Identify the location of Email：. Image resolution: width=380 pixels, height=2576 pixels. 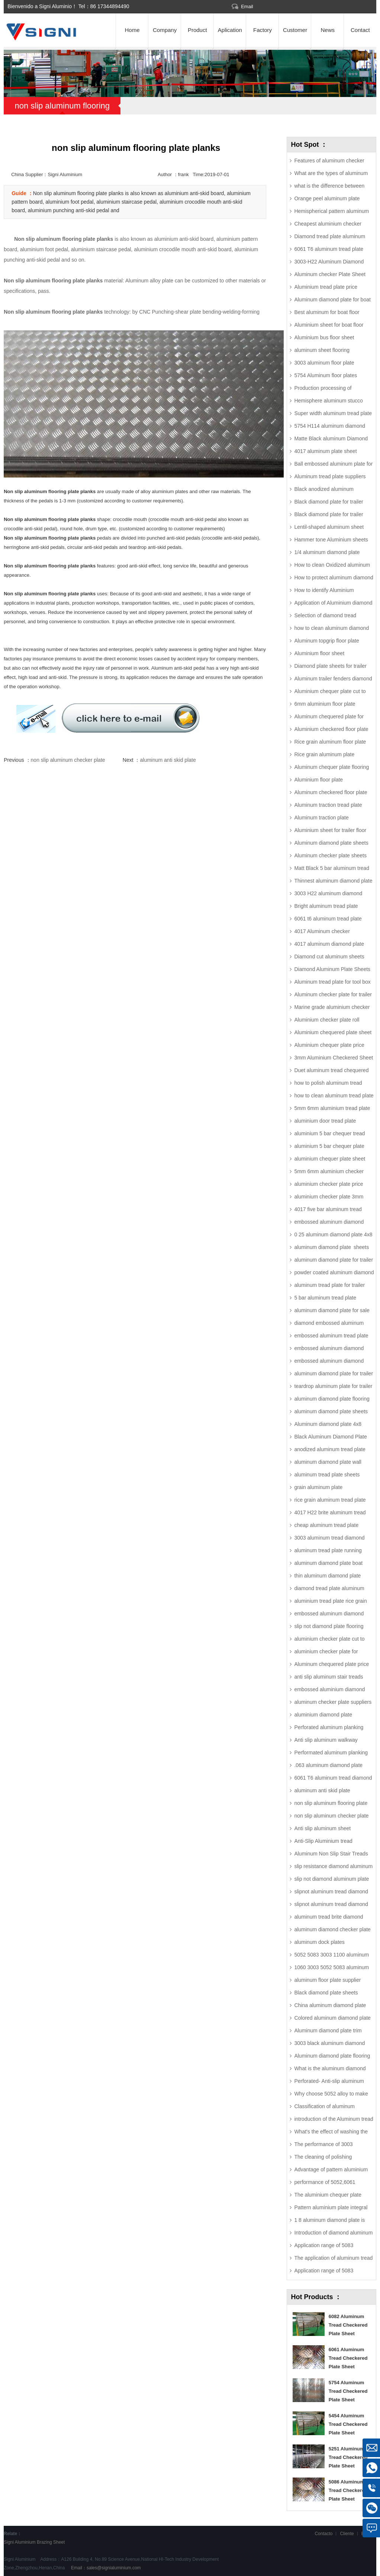
(105, 2567).